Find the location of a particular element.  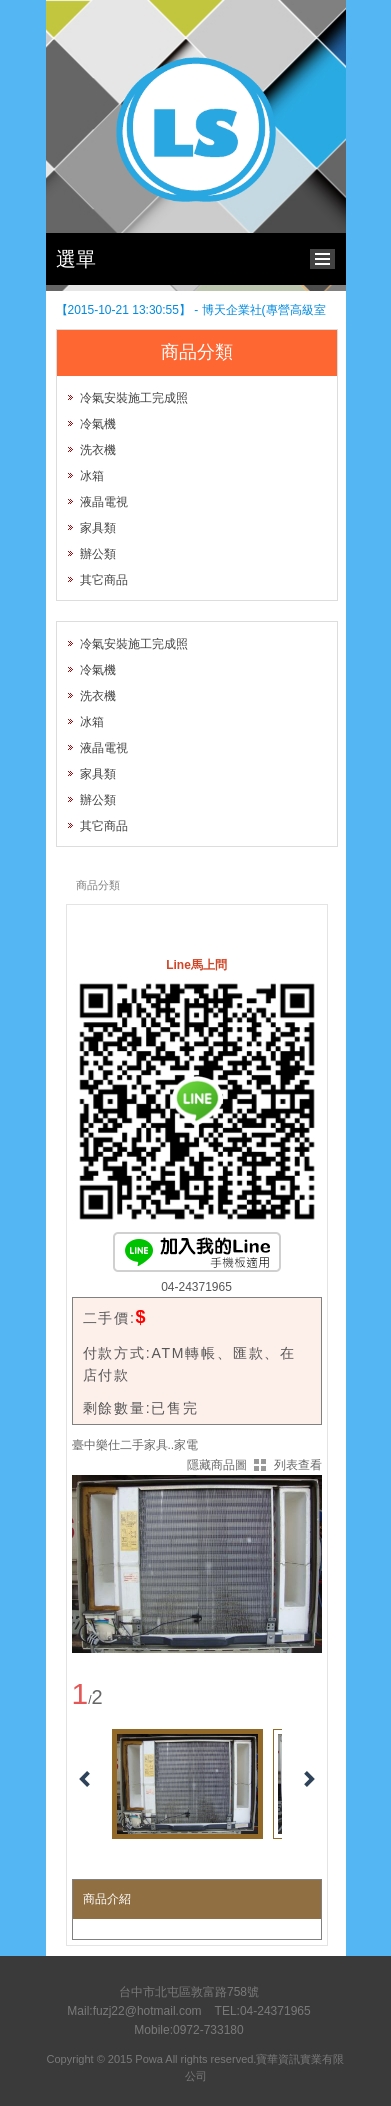

液晶電視 is located at coordinates (104, 502).